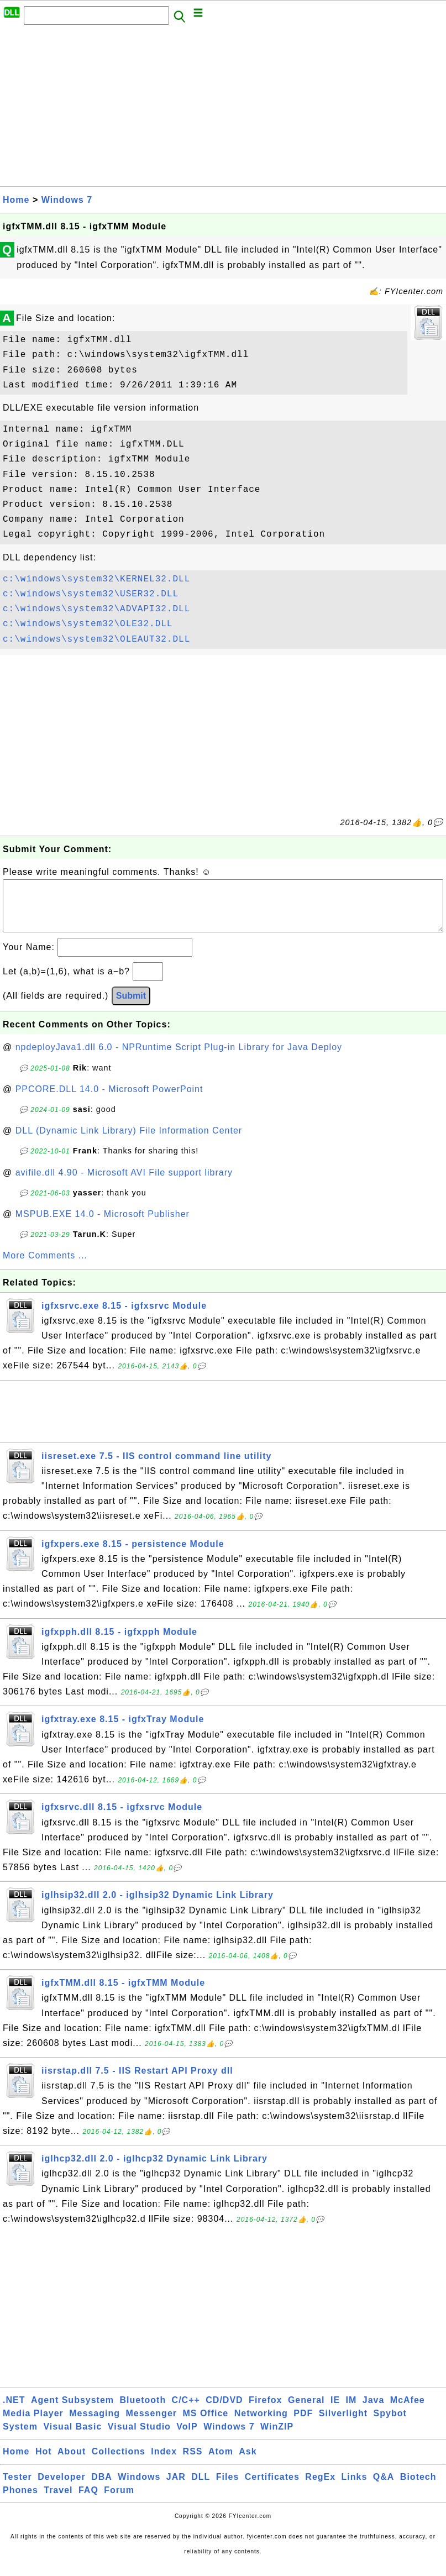 Image resolution: width=446 pixels, height=2576 pixels. I want to click on PPCORE.DLL 14.0 - Microsoft PowerPoint, so click(109, 1100).